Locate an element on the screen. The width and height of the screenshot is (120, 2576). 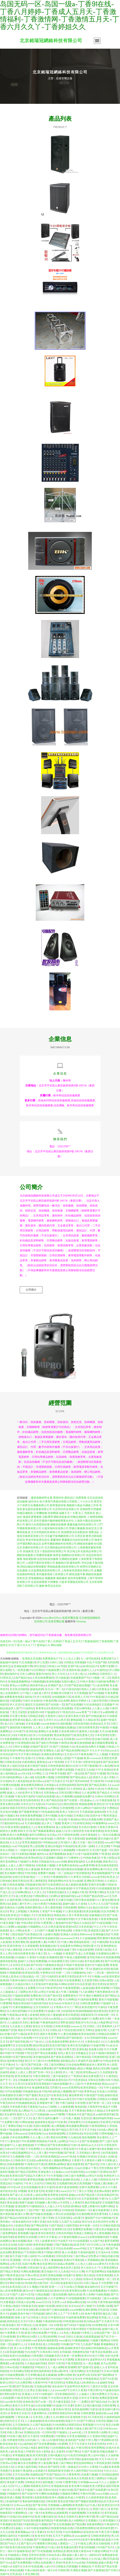
超碰蜜臀91 is located at coordinates (7, 2045).